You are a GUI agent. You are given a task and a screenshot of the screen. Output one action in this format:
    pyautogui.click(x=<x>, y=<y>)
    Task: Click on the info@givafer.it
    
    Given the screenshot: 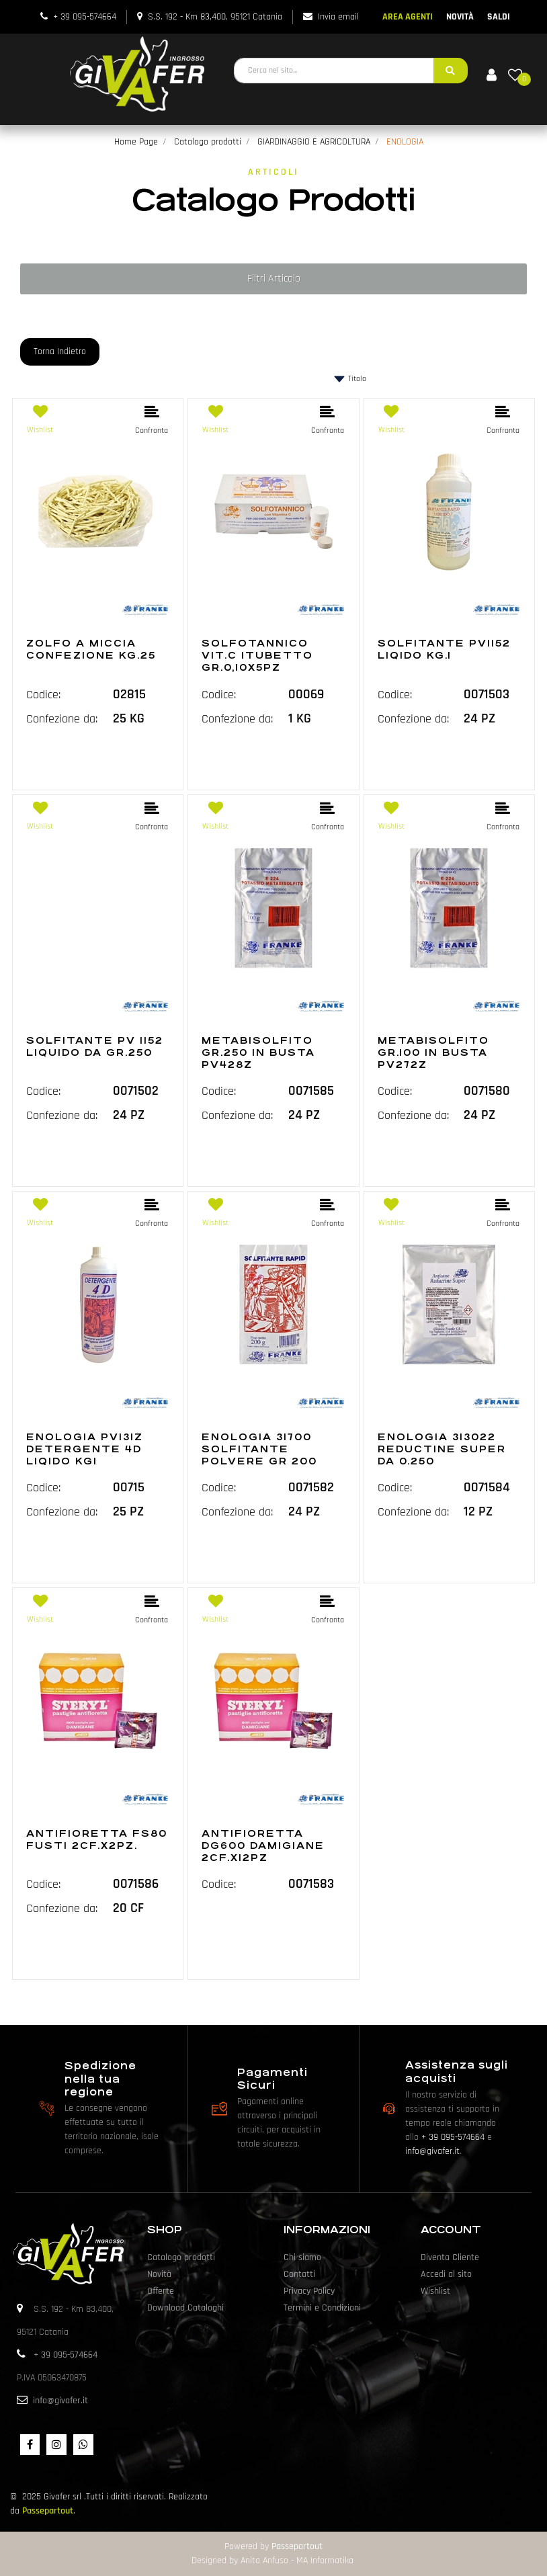 What is the action you would take?
    pyautogui.click(x=432, y=2151)
    